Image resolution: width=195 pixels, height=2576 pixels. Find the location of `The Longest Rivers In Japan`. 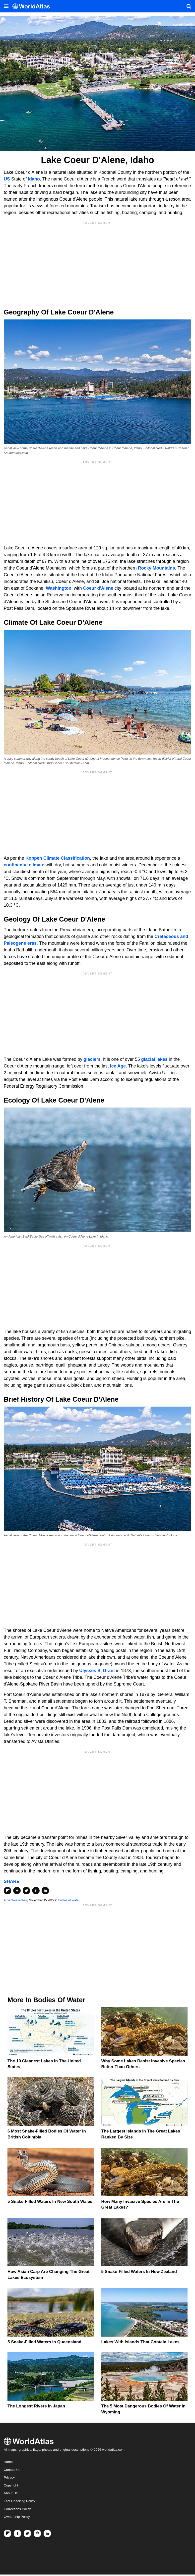

The Longest Rivers In Japan is located at coordinates (36, 2406).